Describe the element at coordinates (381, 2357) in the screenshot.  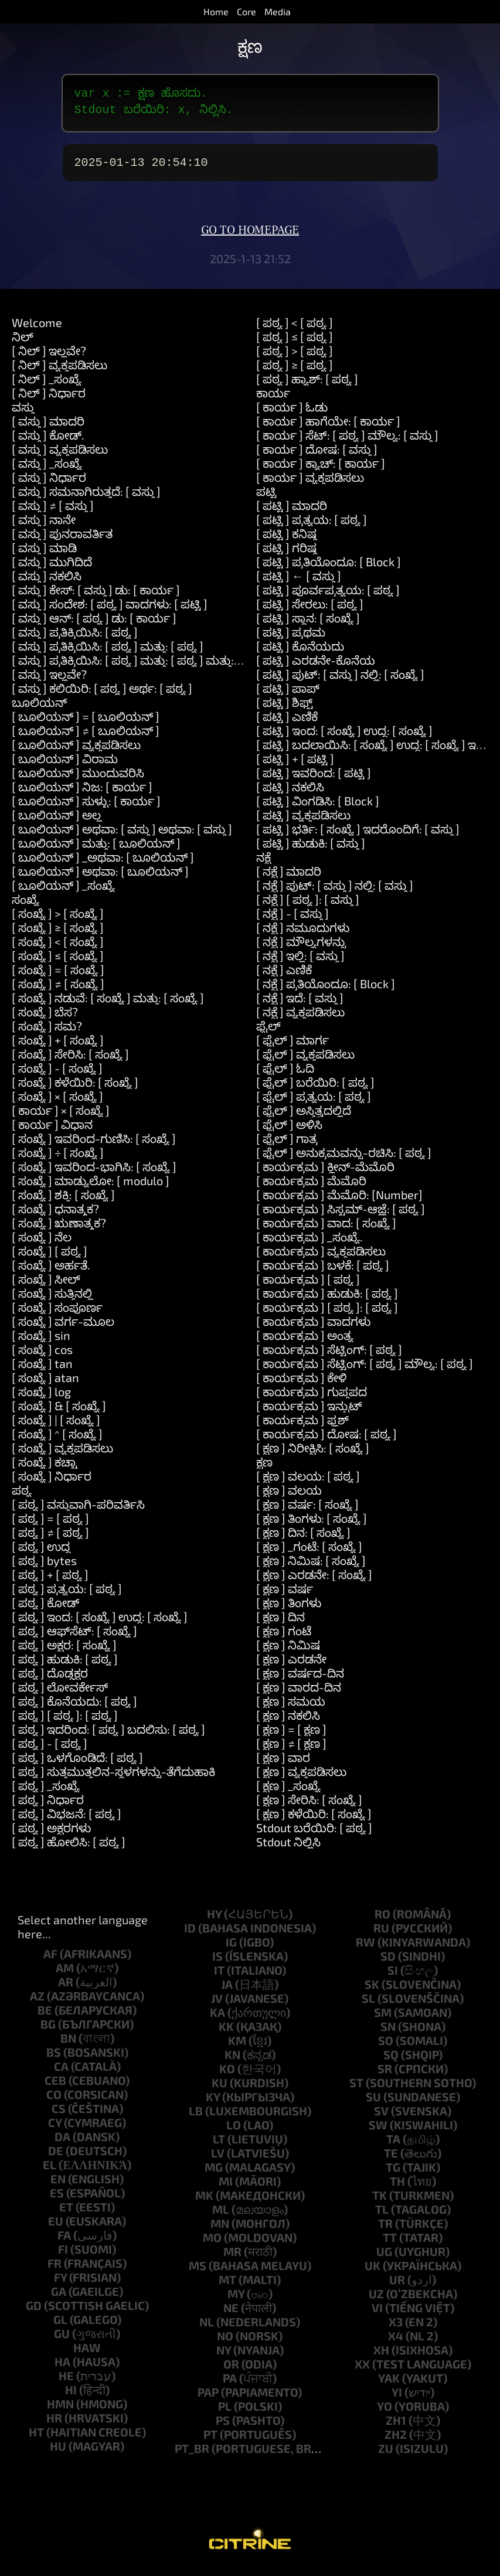
I see `xh` at that location.